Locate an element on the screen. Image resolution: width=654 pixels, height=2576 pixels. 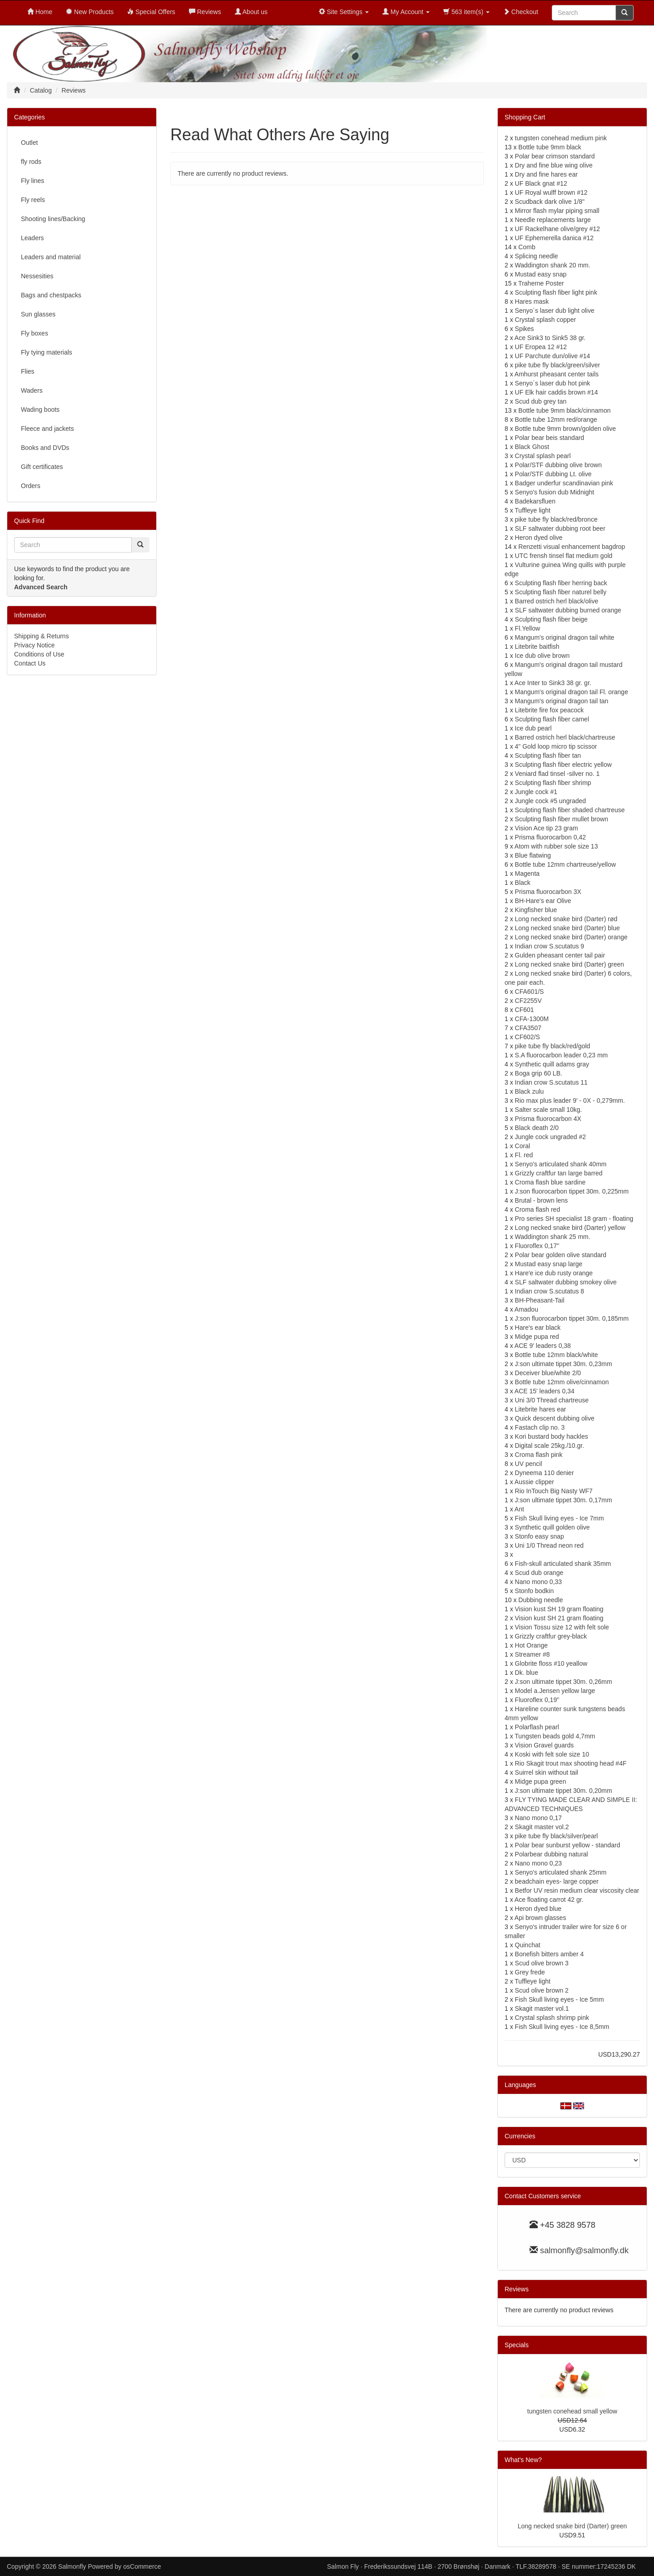
Polar/STF dubbing olive brown is located at coordinates (558, 465).